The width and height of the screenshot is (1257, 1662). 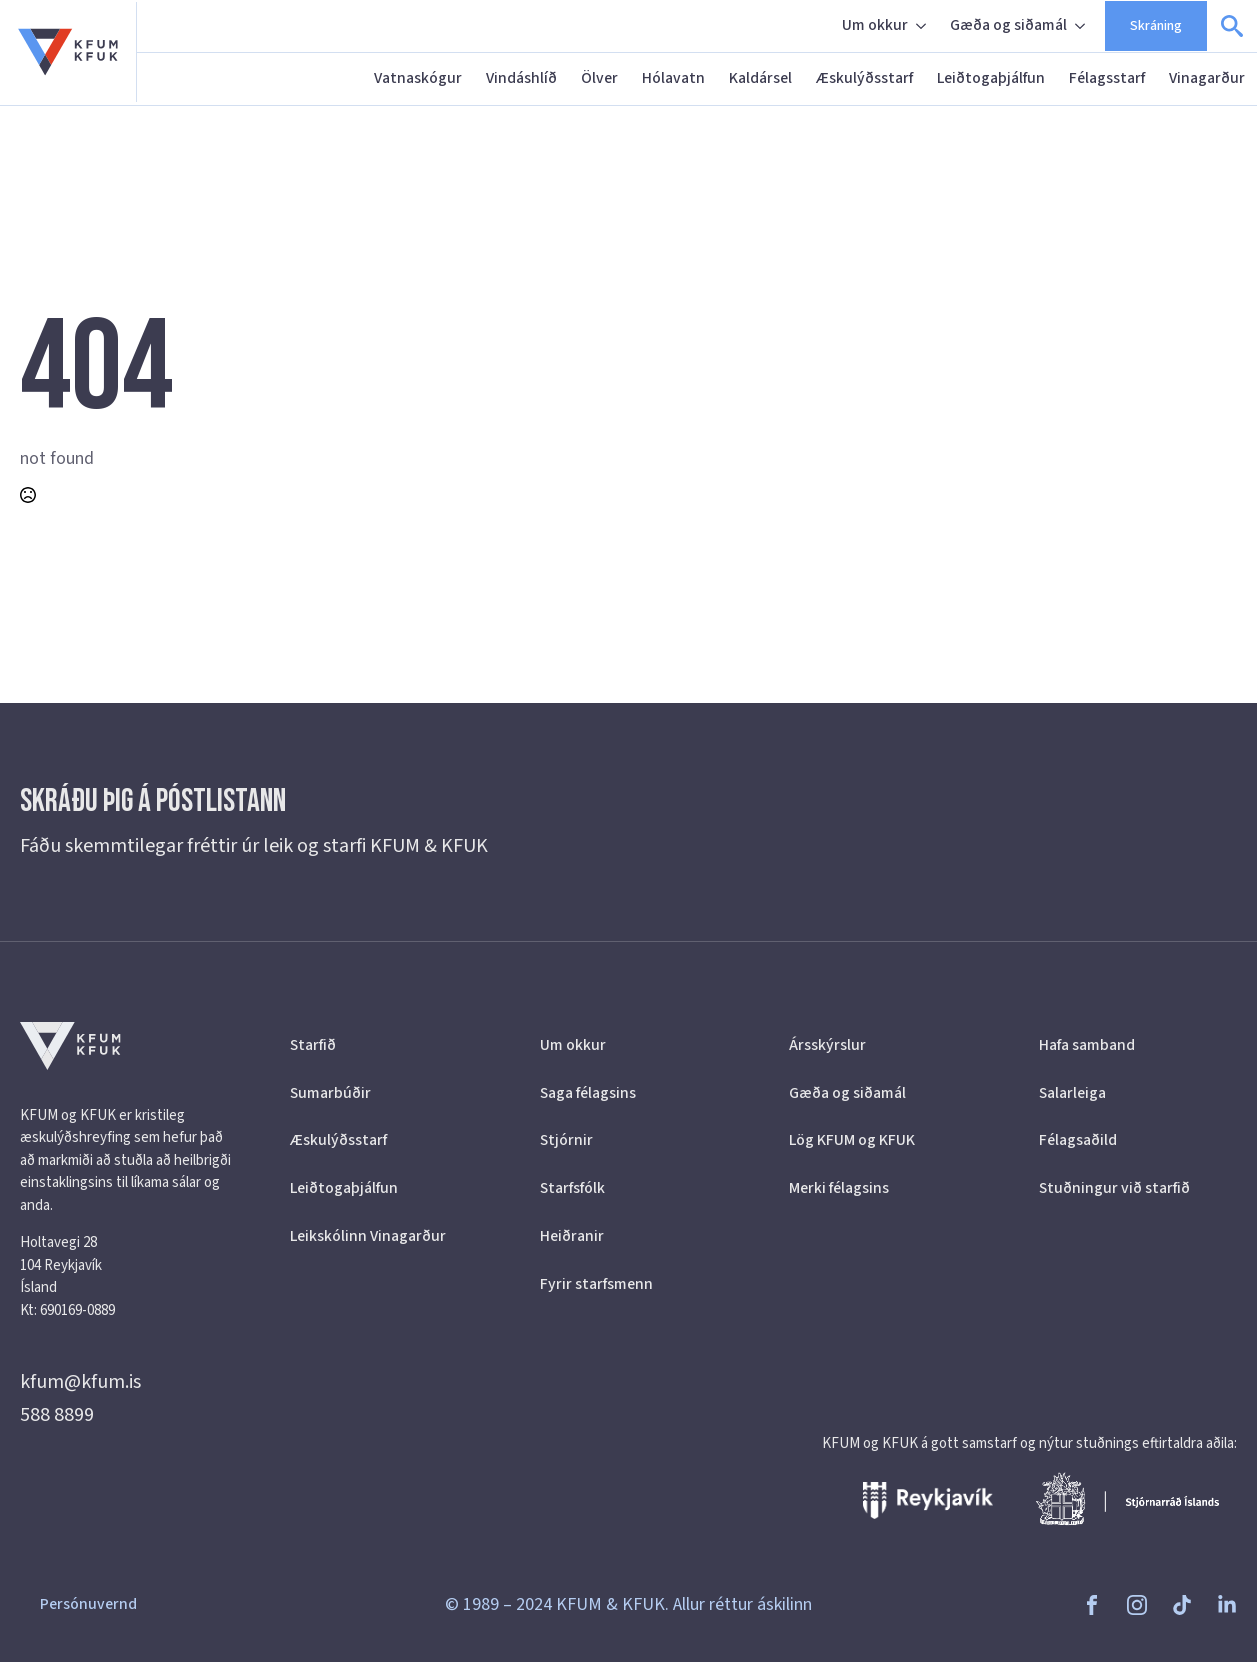 I want to click on Fyrir starfsmenn, so click(x=596, y=1284).